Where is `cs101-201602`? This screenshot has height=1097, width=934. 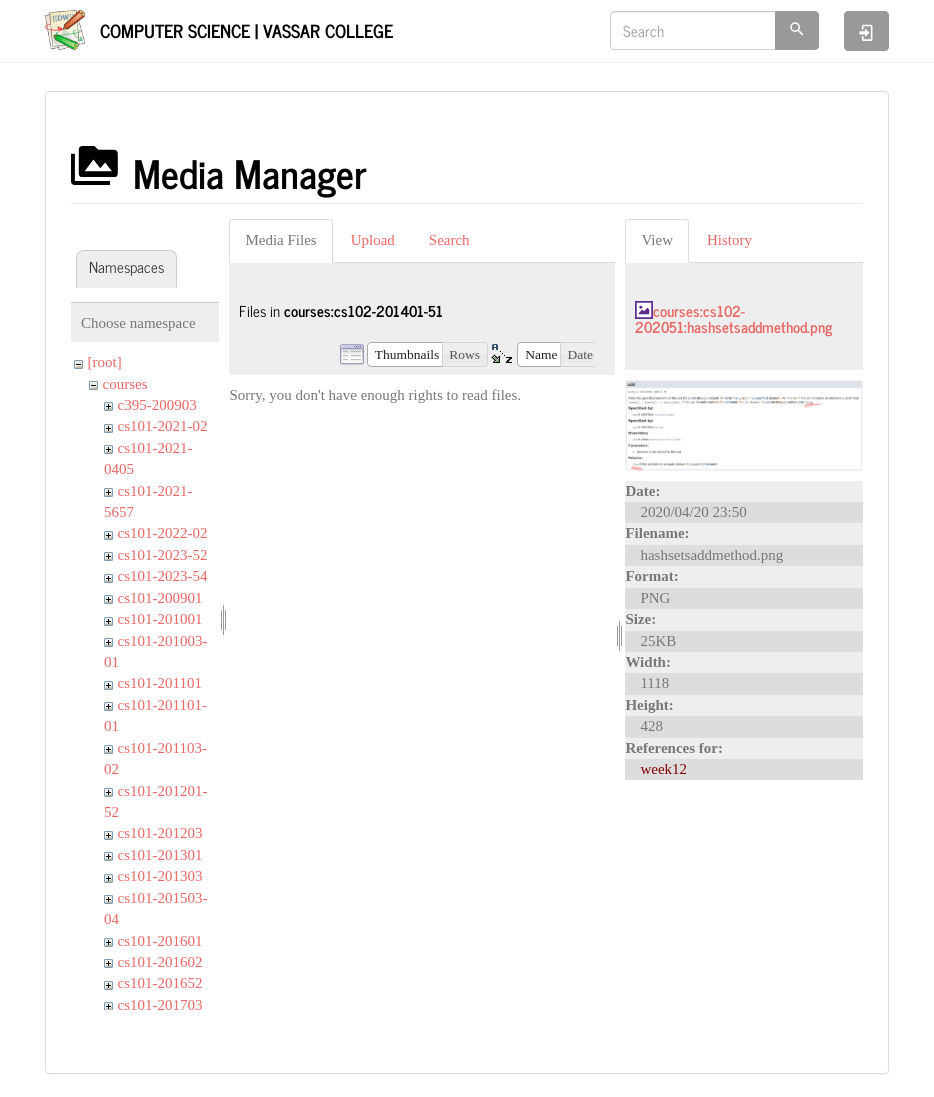
cs101-201602 is located at coordinates (160, 962).